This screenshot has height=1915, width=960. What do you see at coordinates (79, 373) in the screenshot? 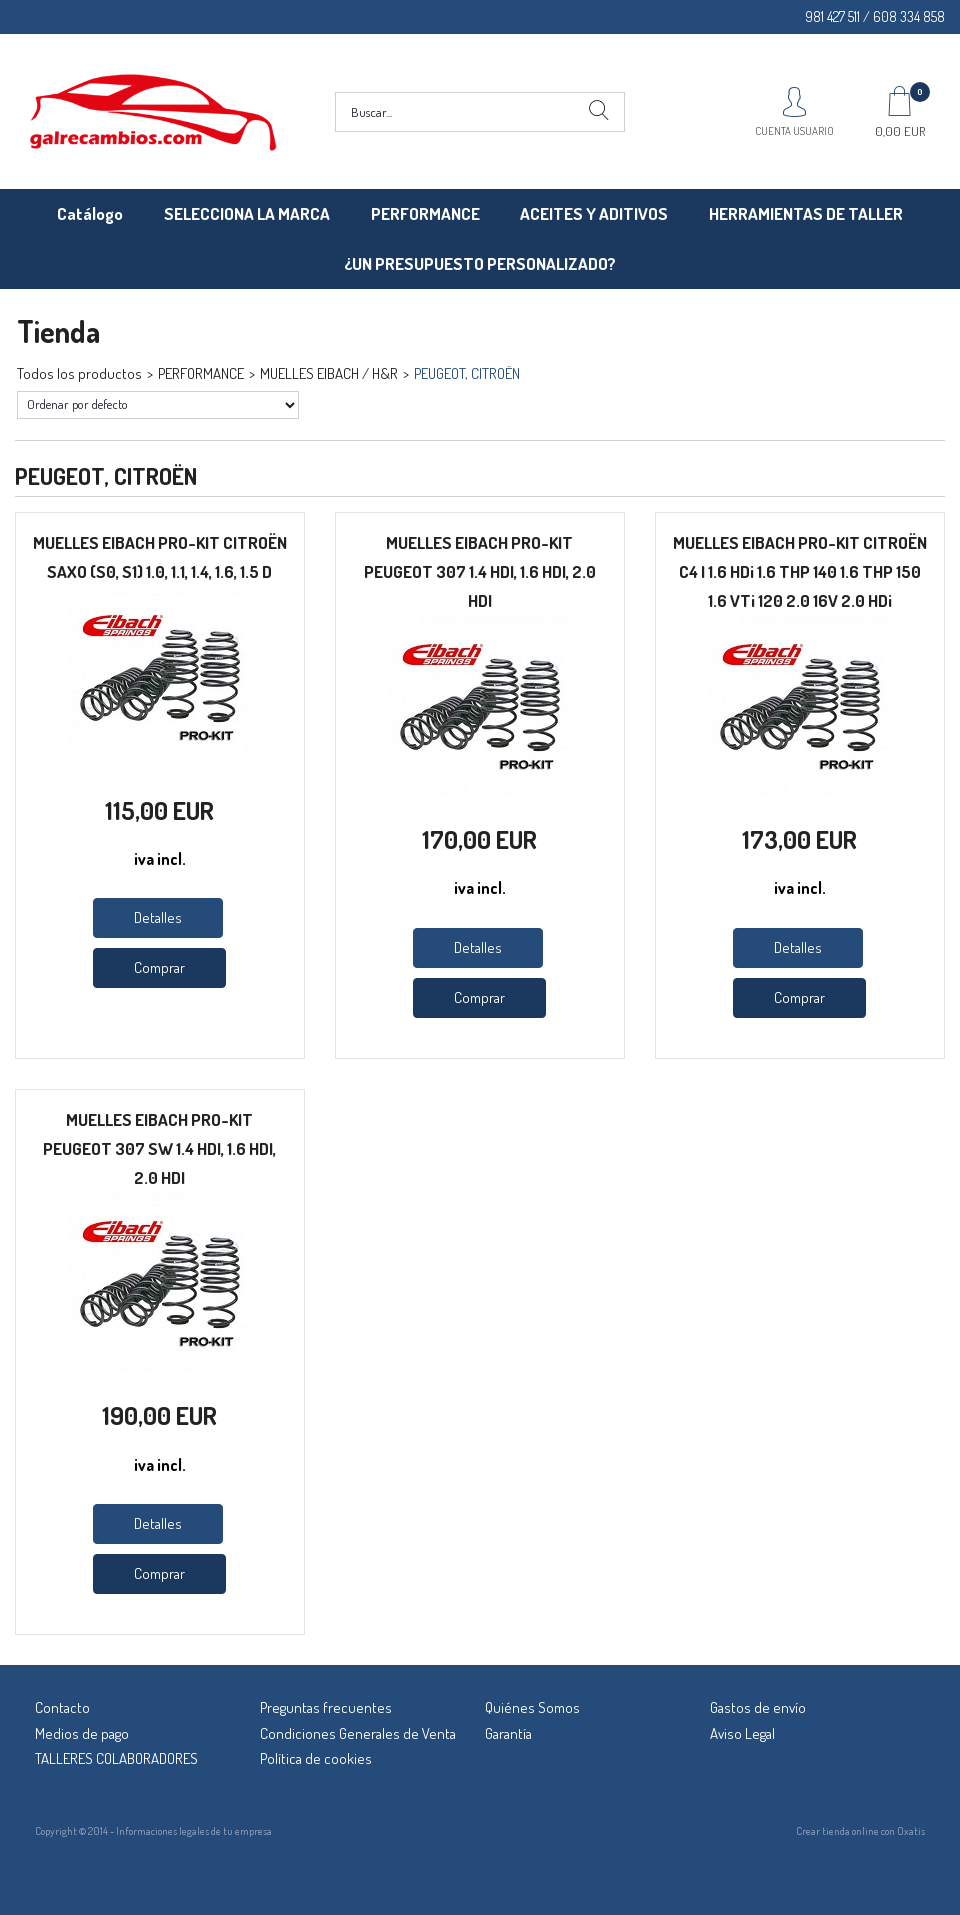
I see `Todos los productos` at bounding box center [79, 373].